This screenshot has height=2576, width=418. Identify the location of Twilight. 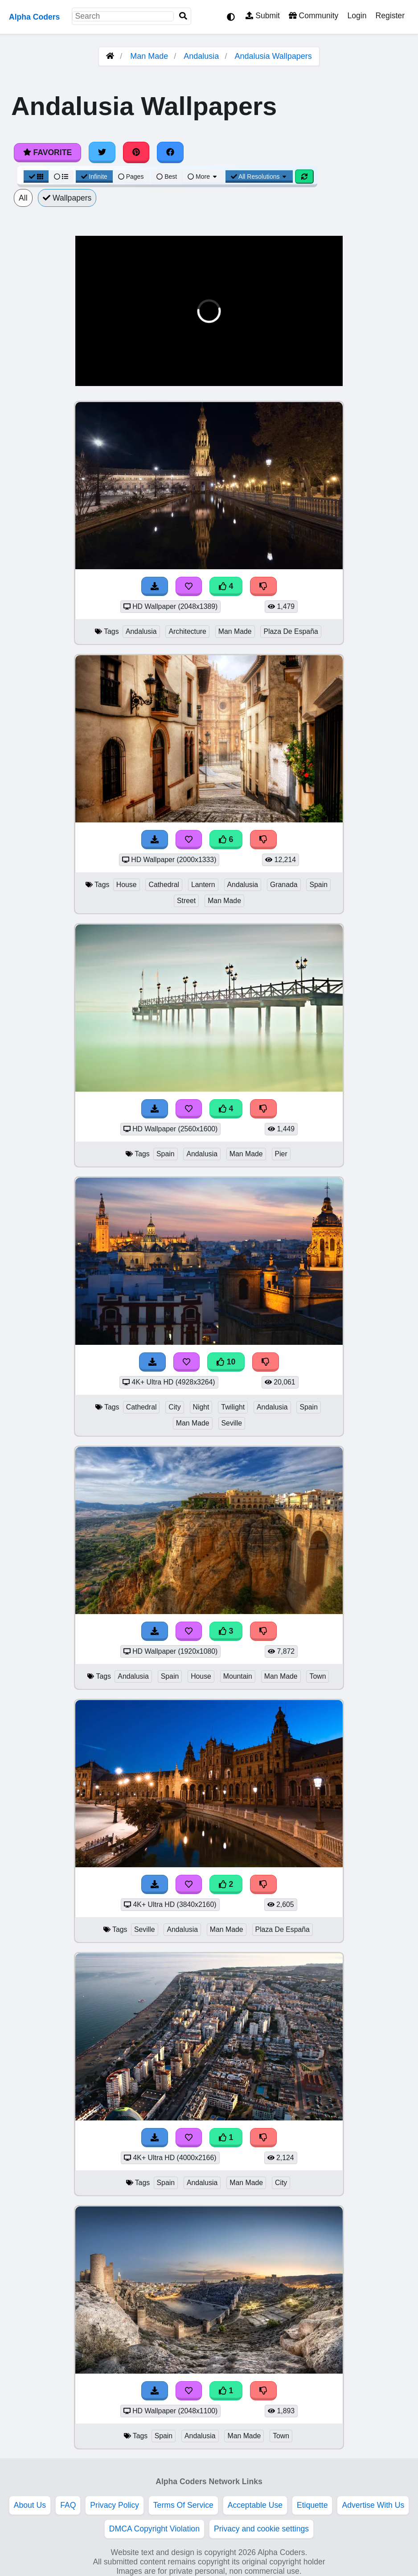
(233, 1407).